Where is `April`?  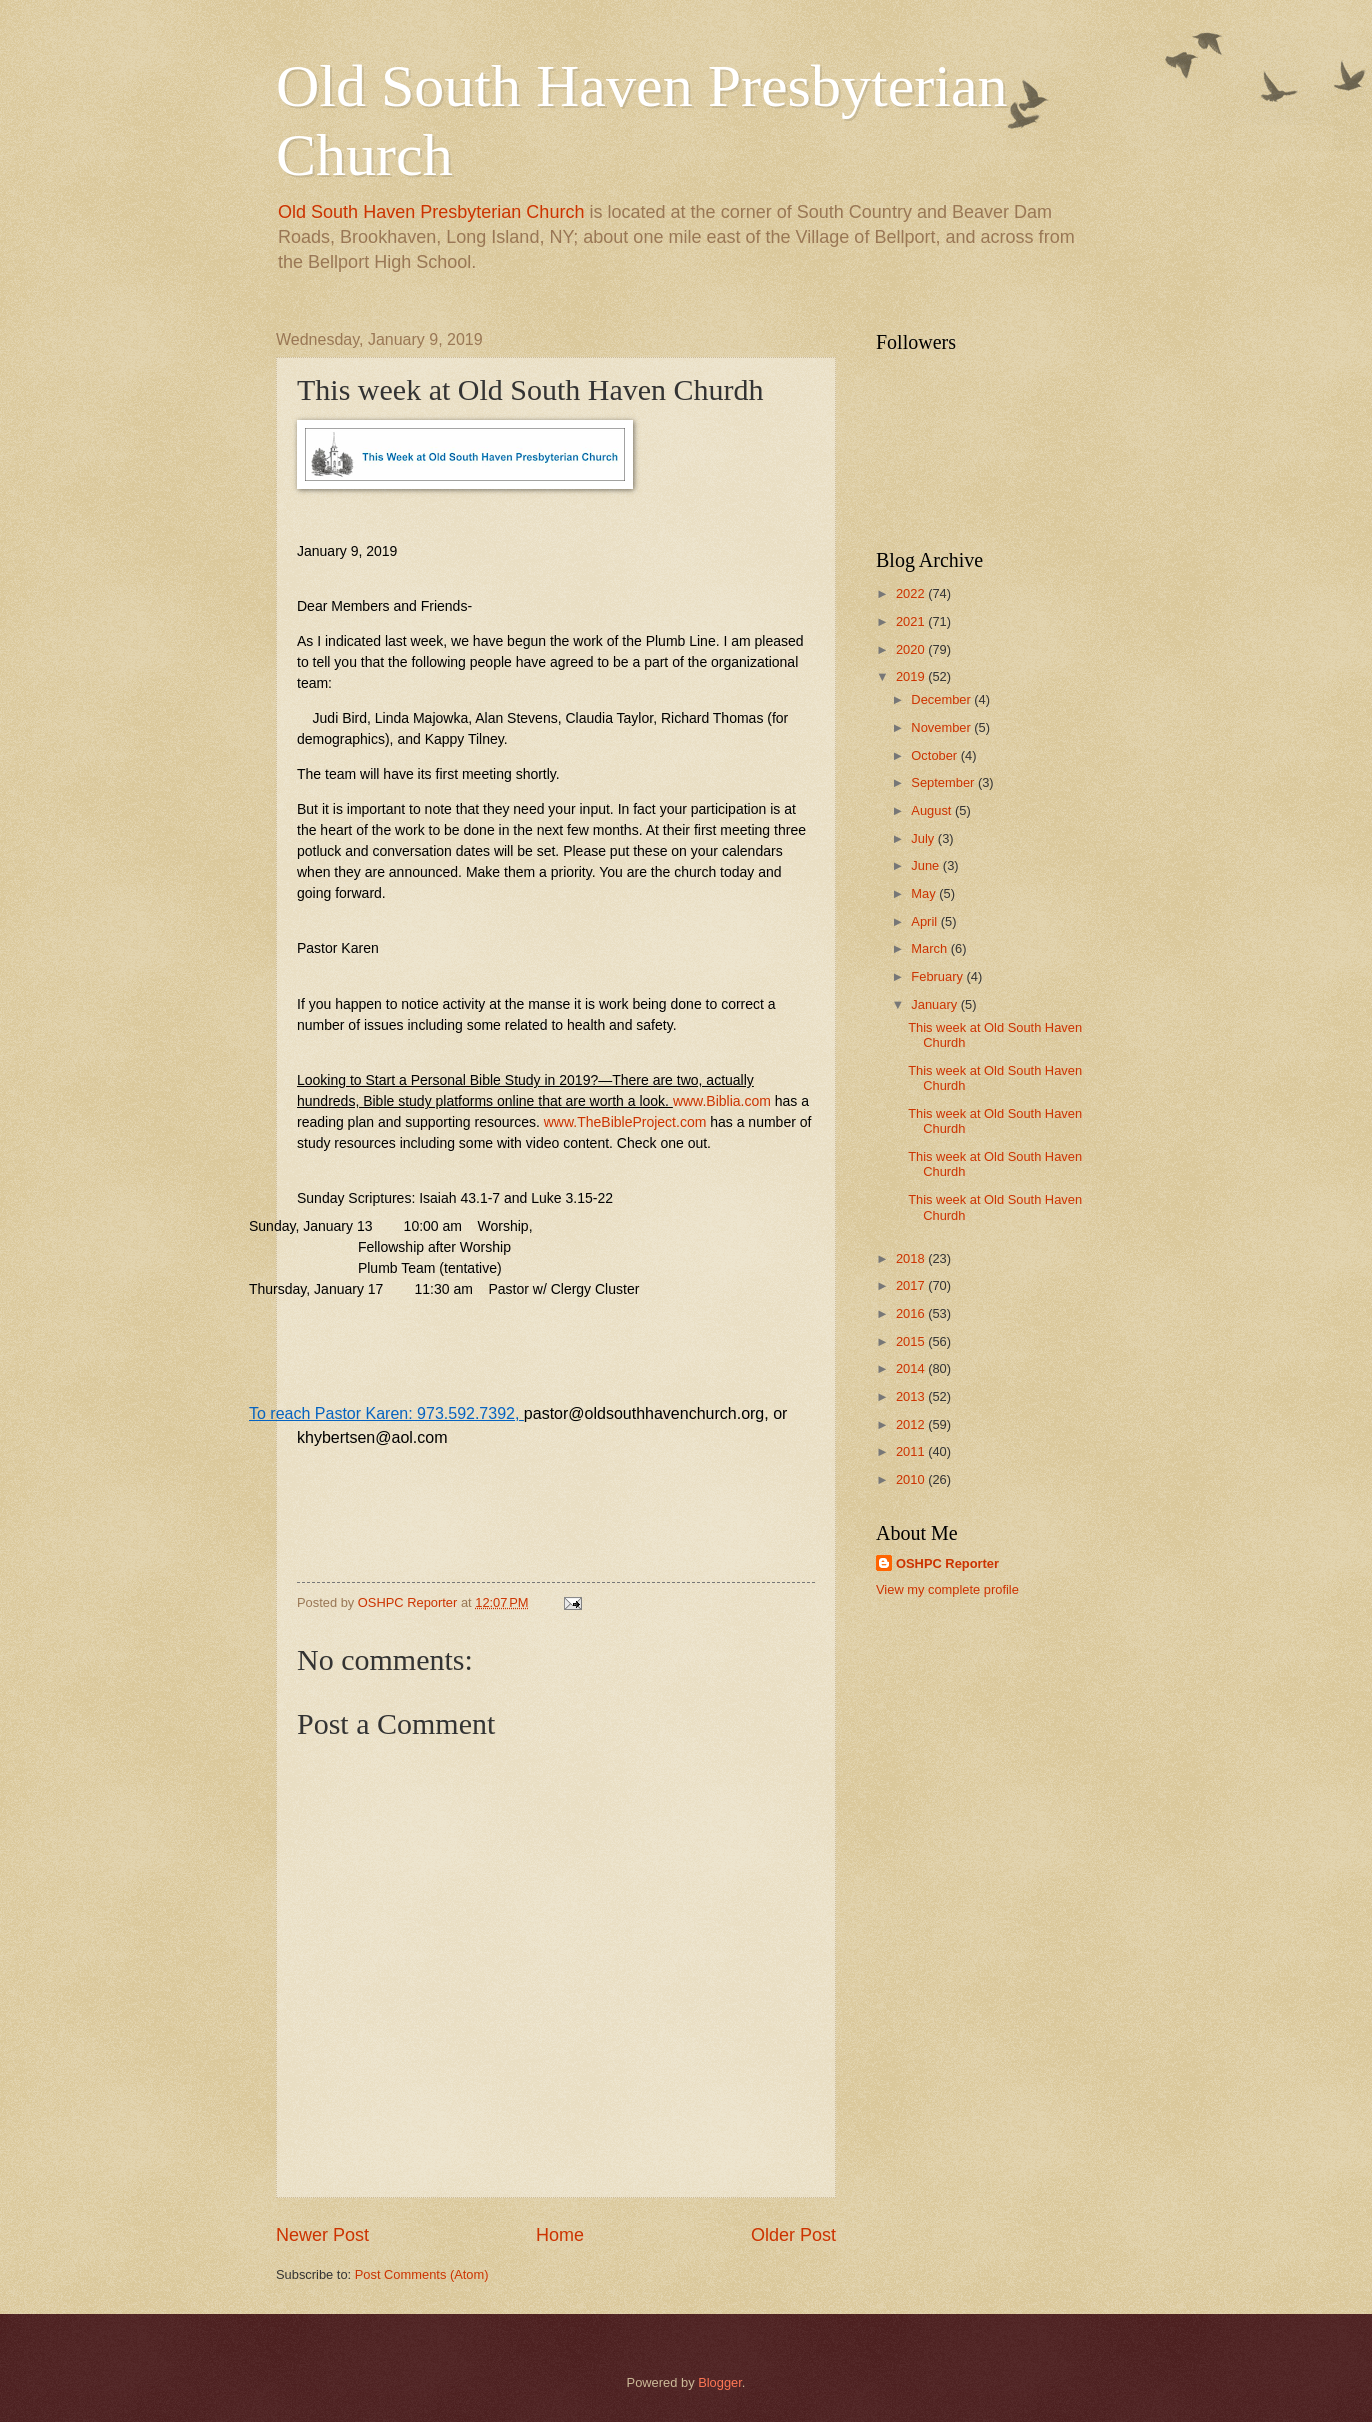
April is located at coordinates (925, 921).